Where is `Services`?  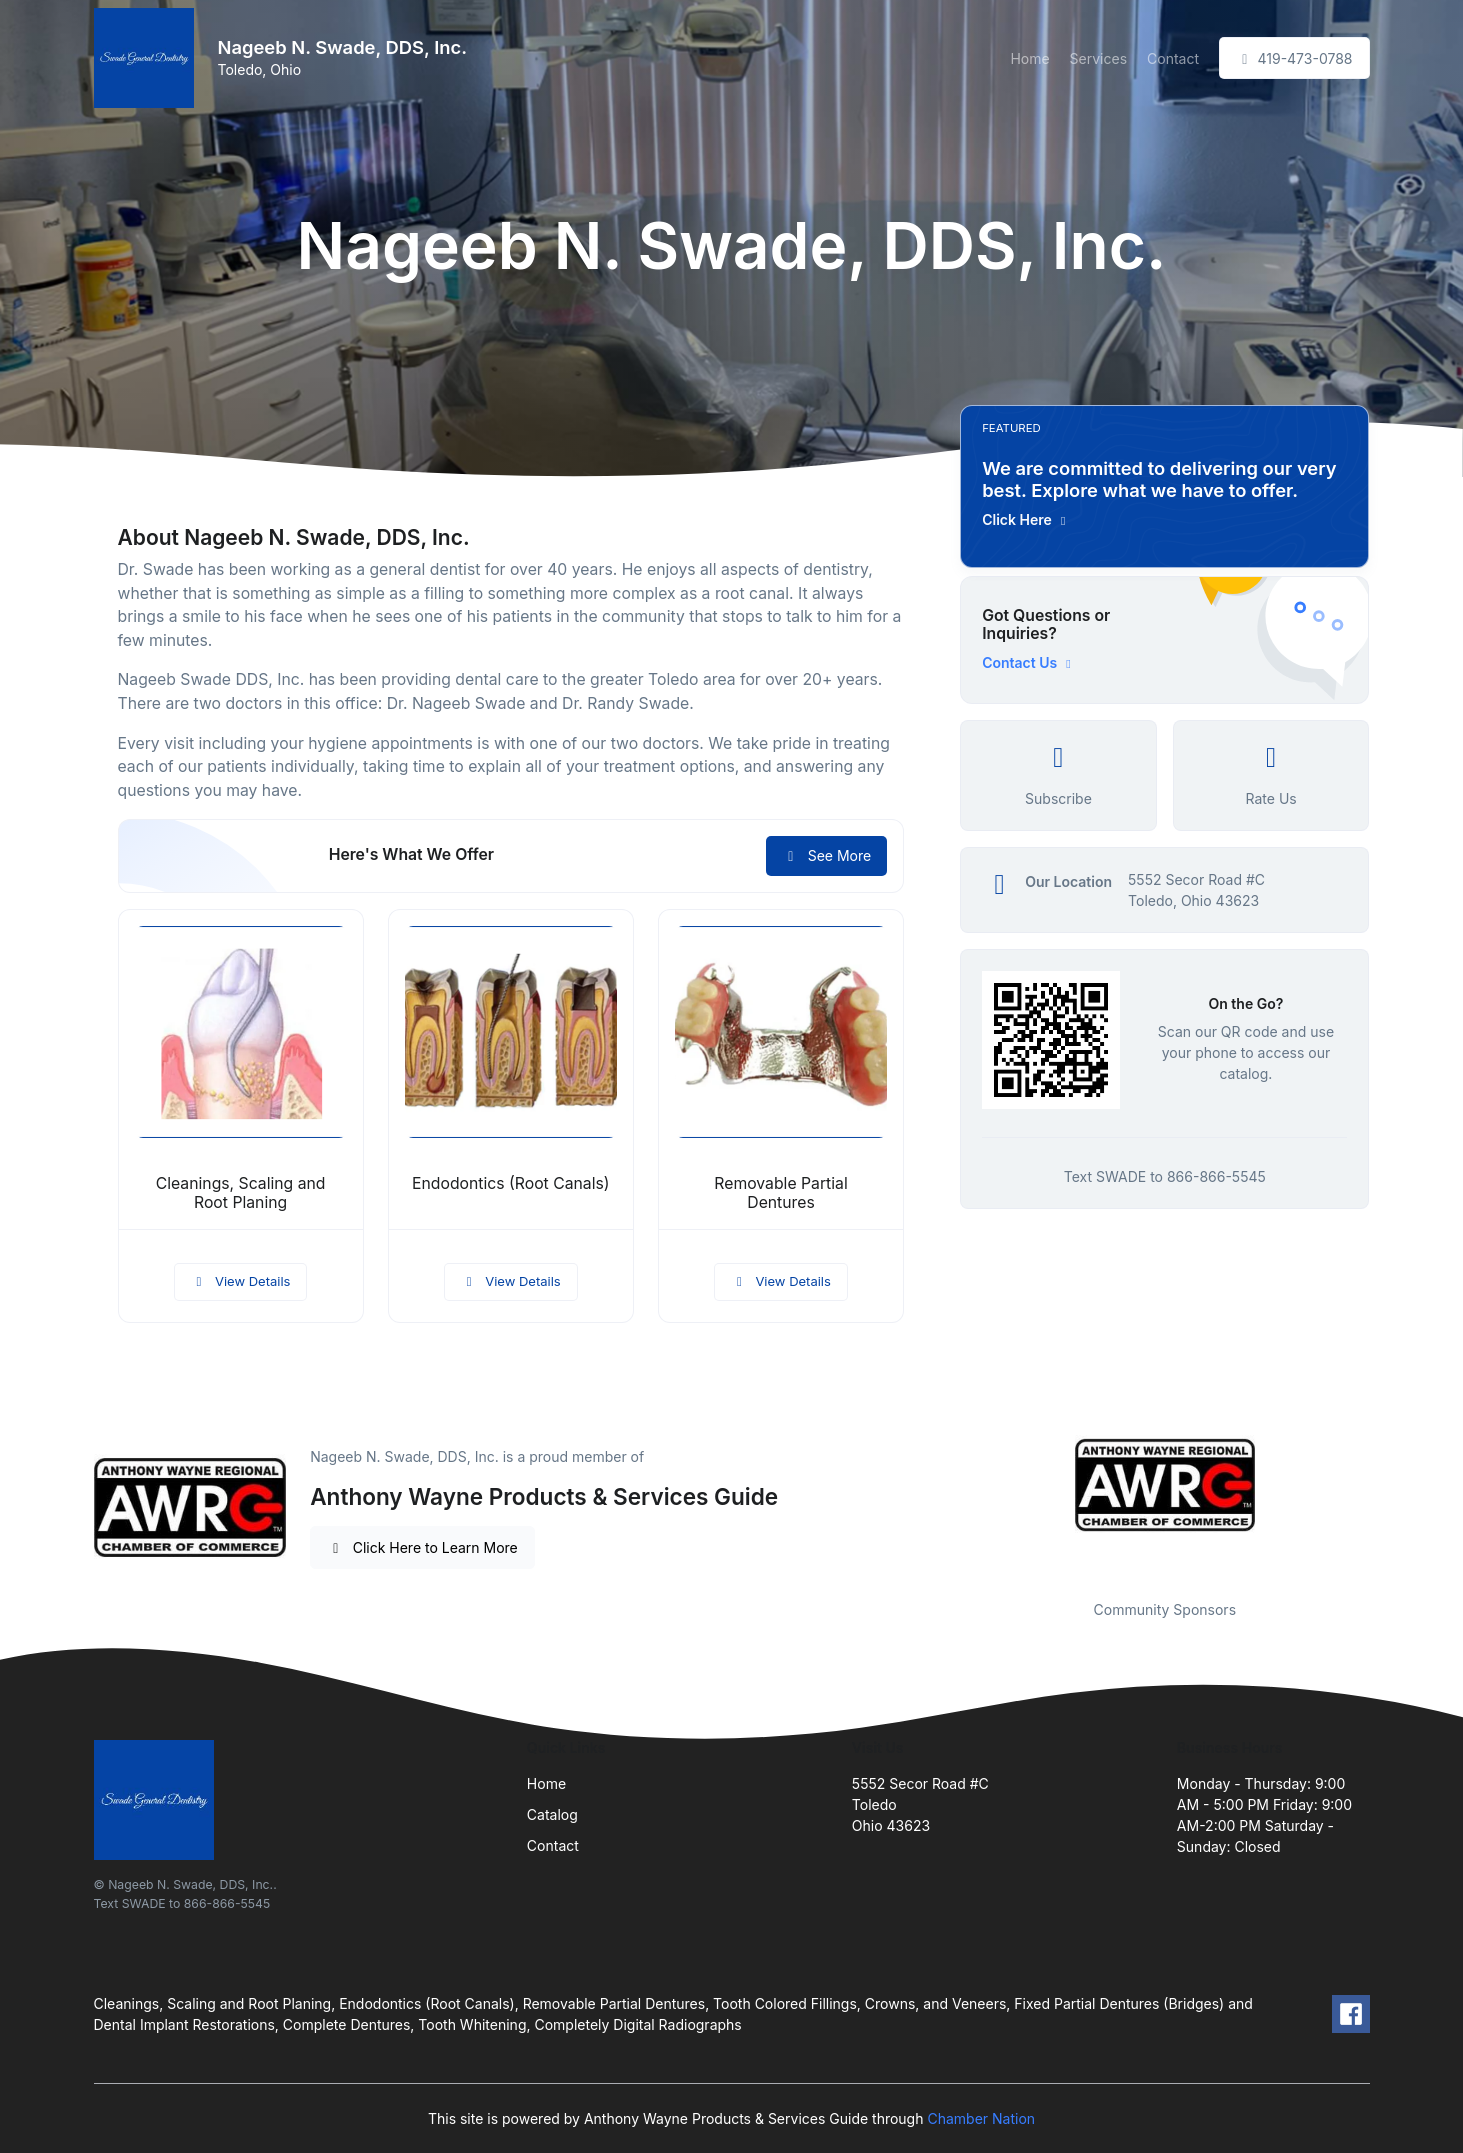 Services is located at coordinates (1098, 58).